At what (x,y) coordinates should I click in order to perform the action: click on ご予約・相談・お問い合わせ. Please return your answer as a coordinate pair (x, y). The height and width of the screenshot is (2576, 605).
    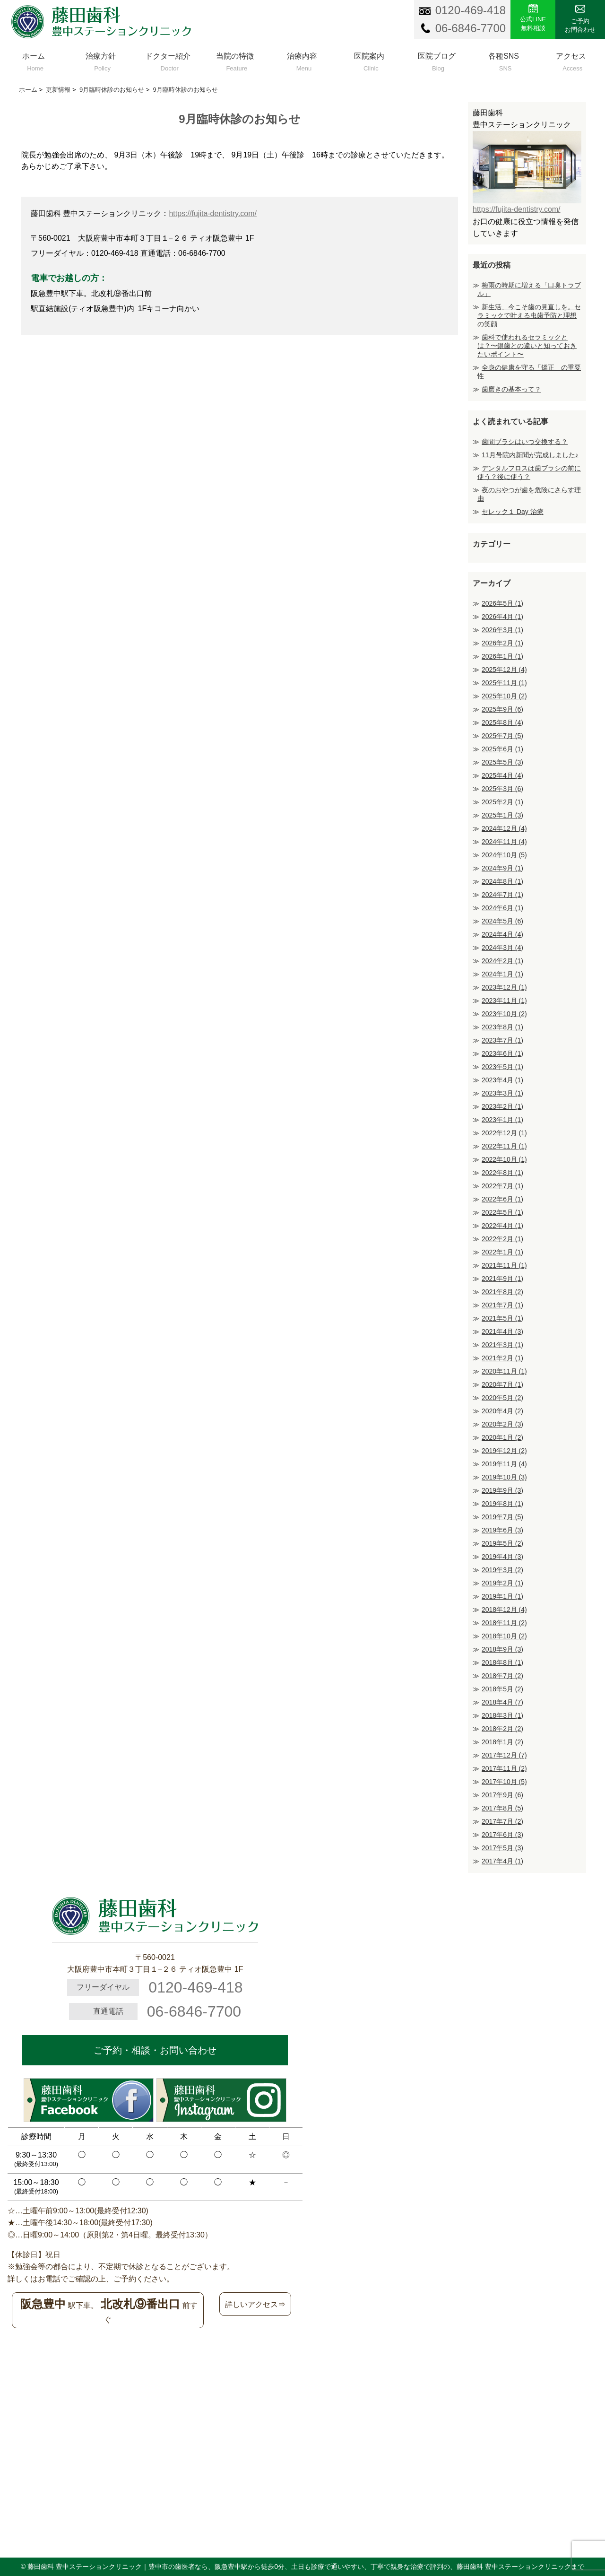
    Looking at the image, I should click on (155, 2050).